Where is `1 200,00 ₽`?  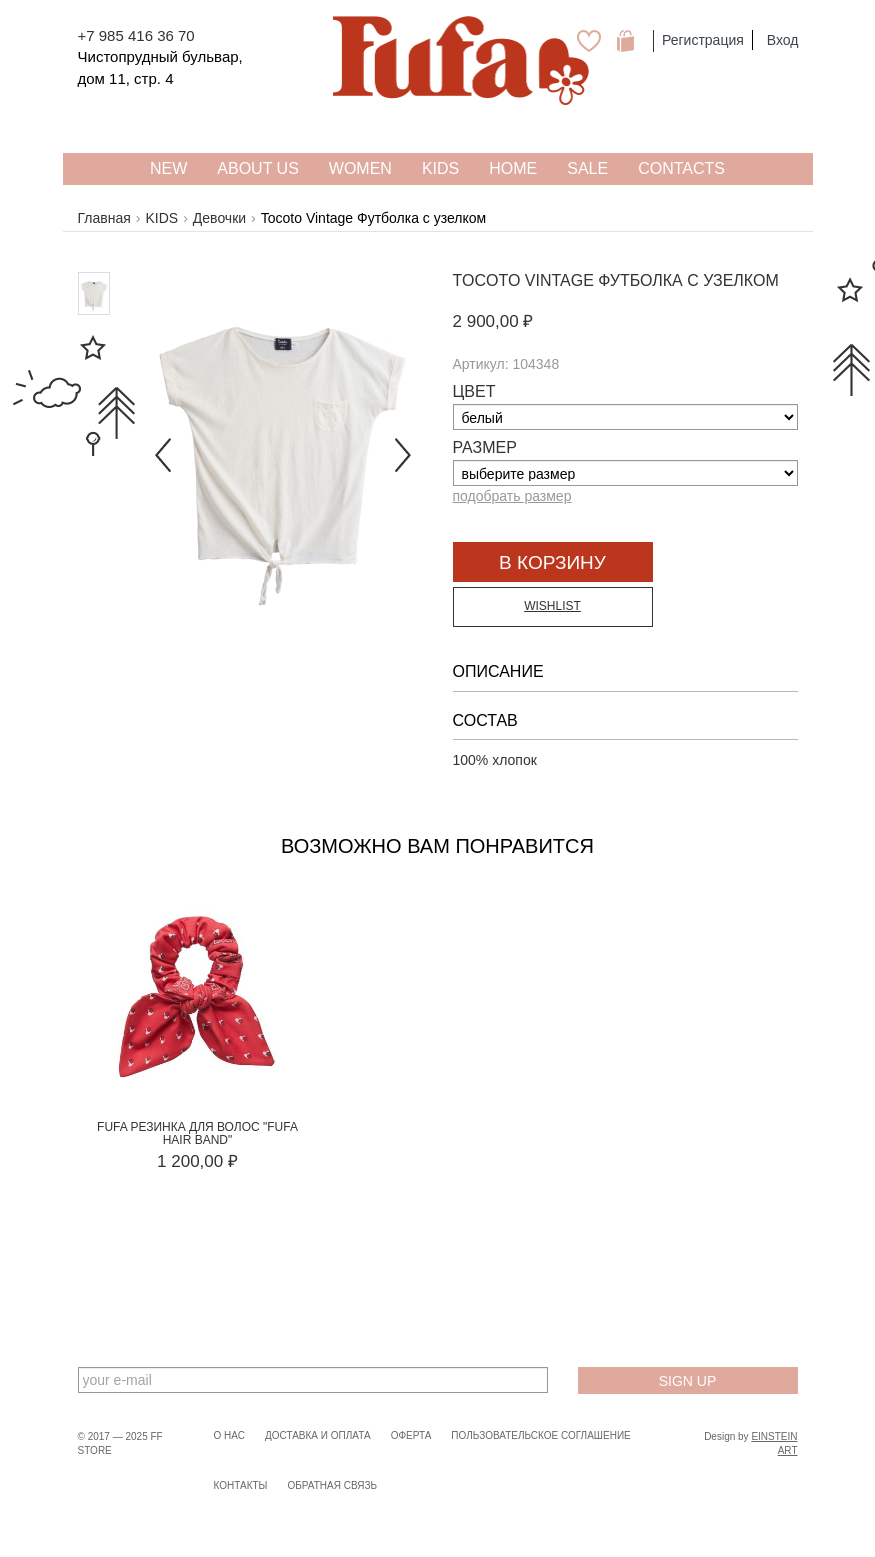
1 200,00 ₽ is located at coordinates (197, 1161).